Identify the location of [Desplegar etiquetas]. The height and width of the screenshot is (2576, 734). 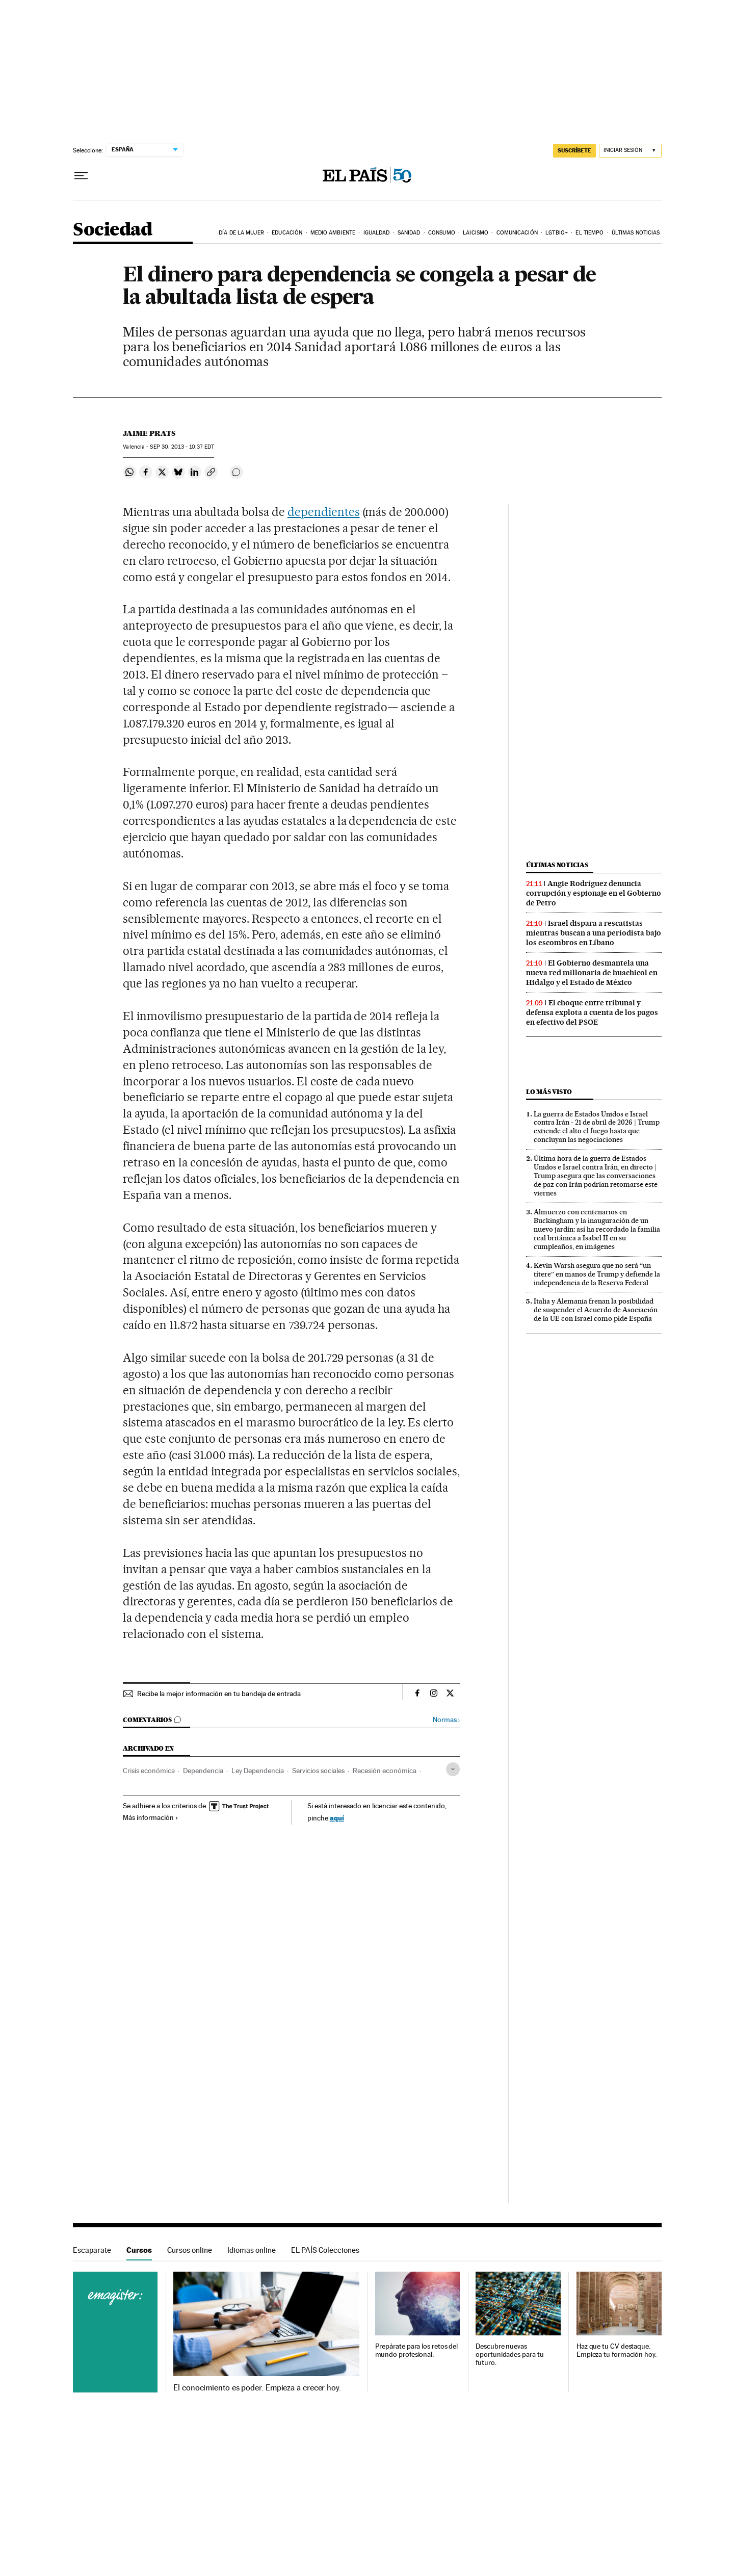
(453, 1769).